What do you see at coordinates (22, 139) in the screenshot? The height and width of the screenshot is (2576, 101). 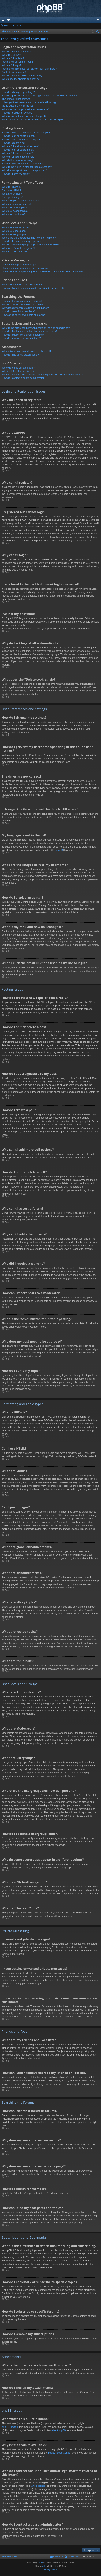 I see `How do I add a signature to my post?` at bounding box center [22, 139].